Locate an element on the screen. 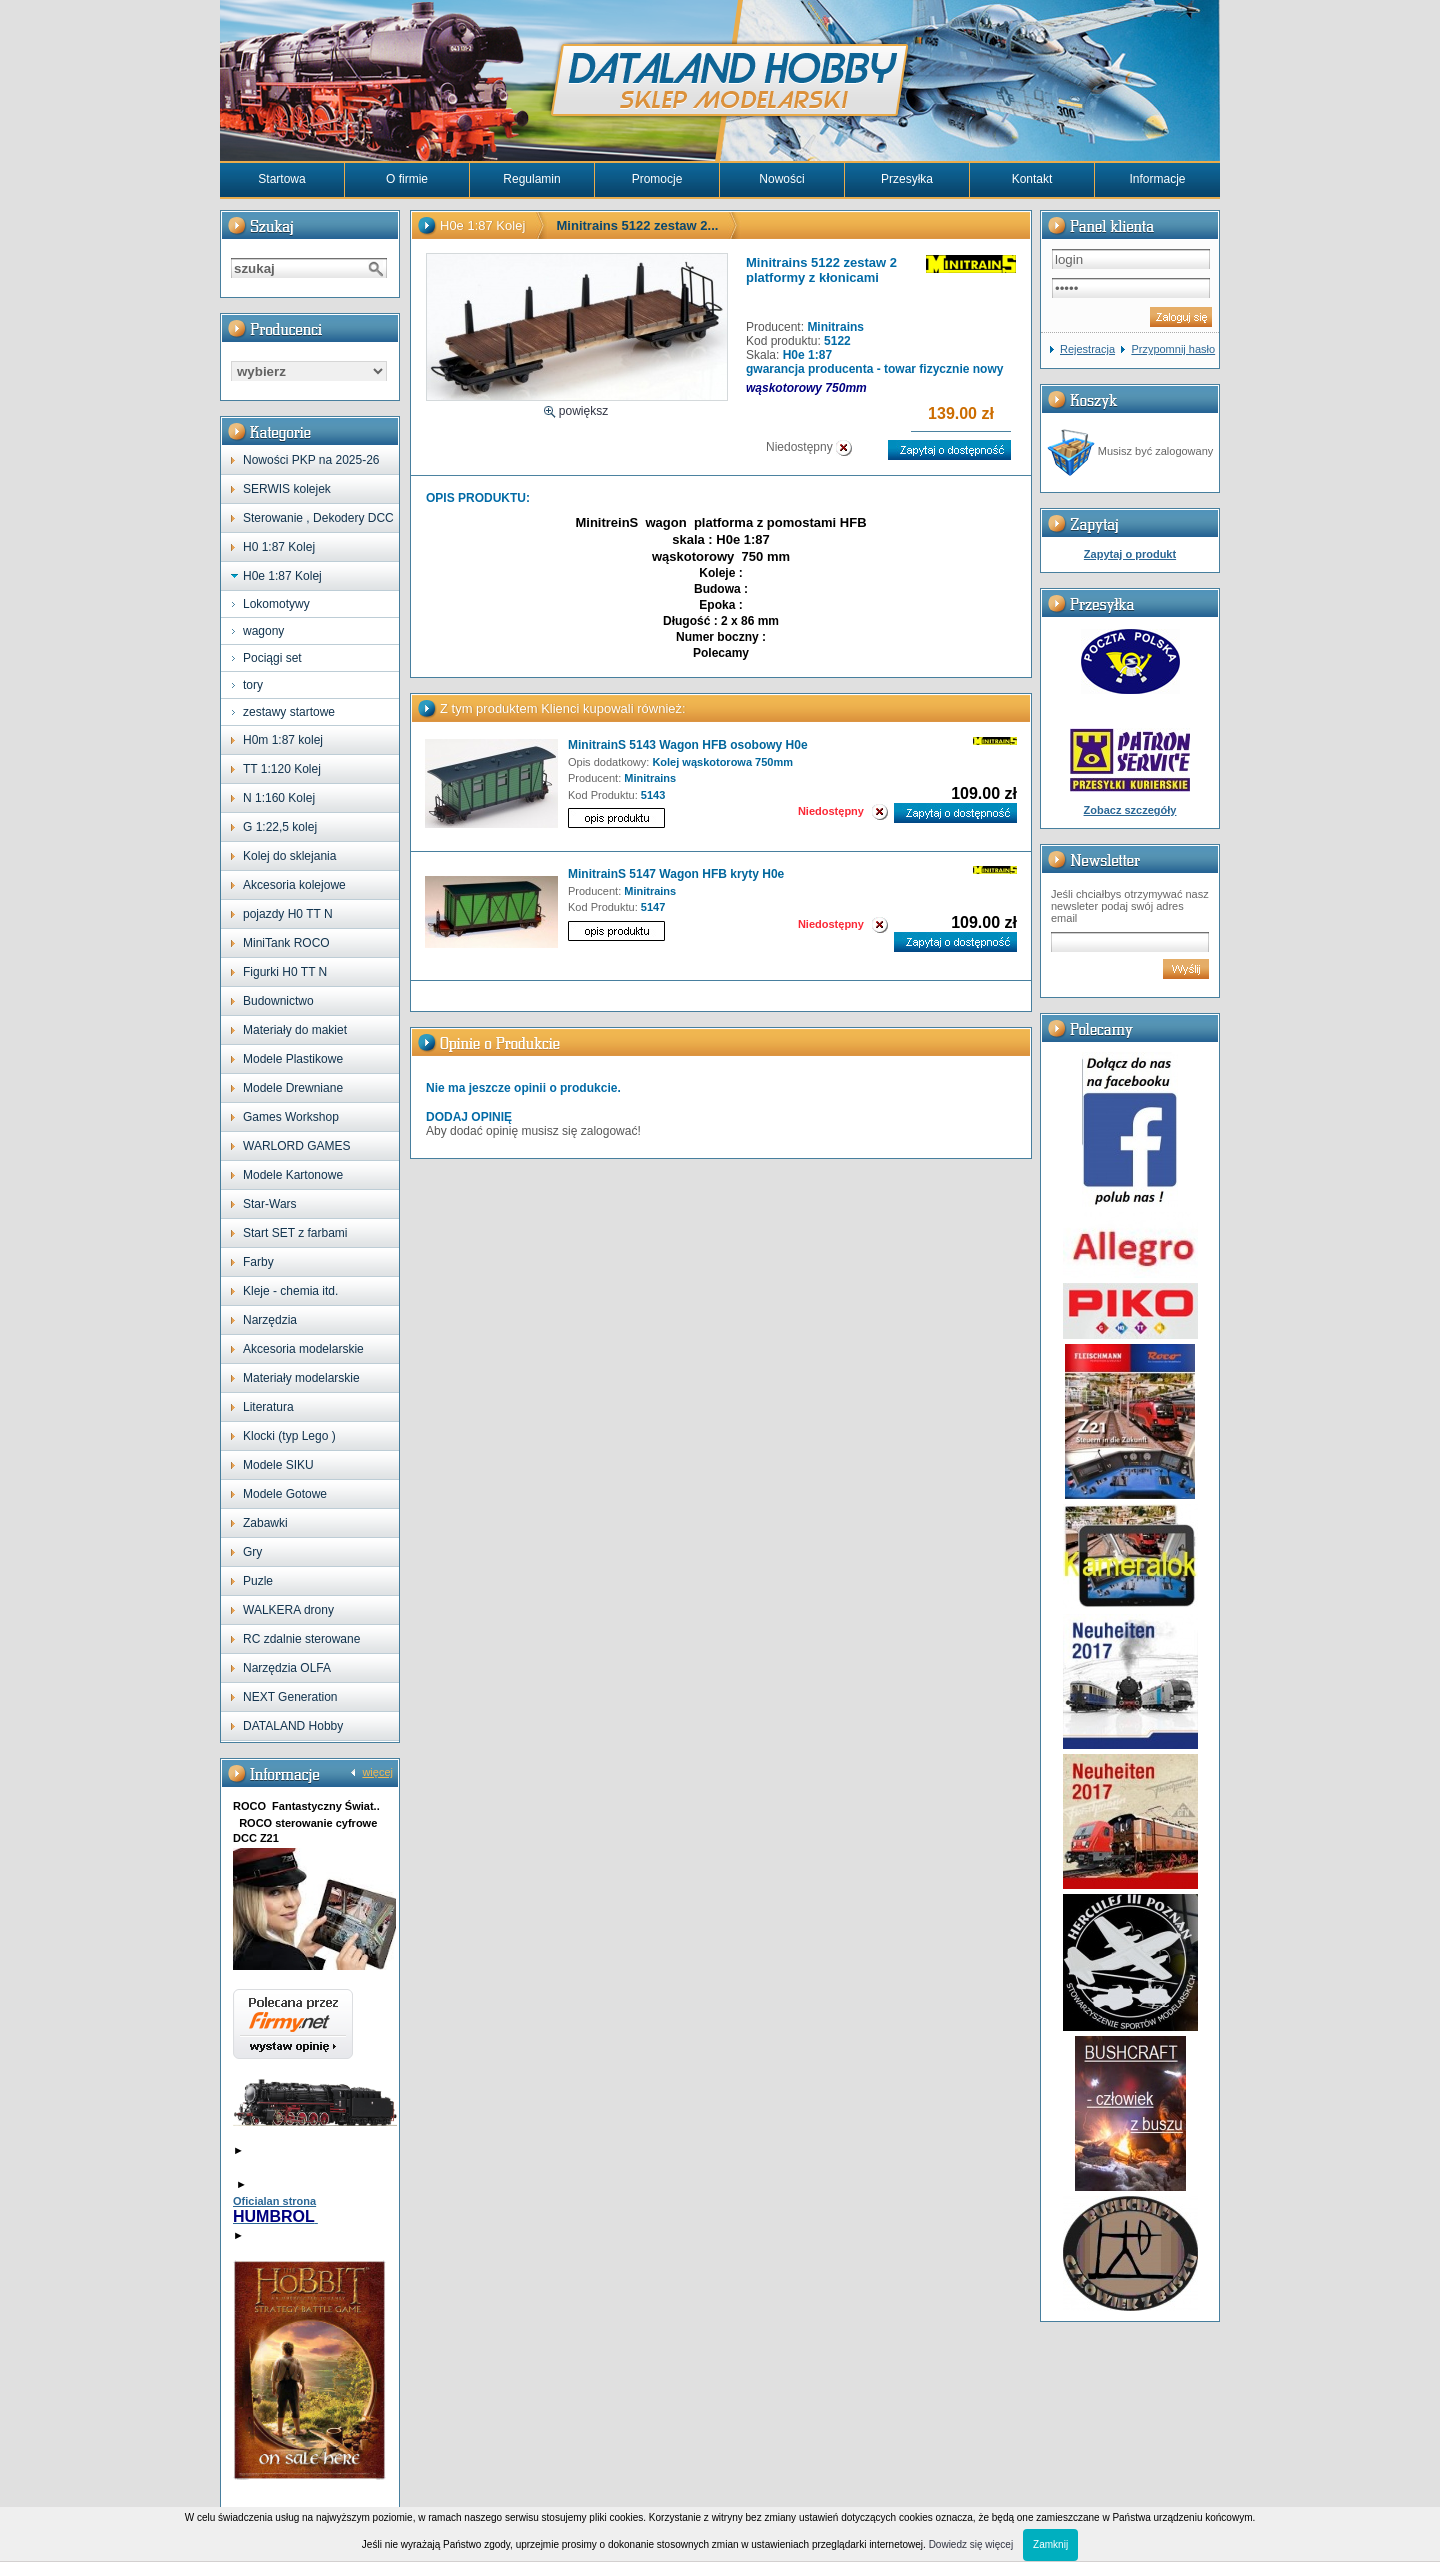  Promocje is located at coordinates (657, 179).